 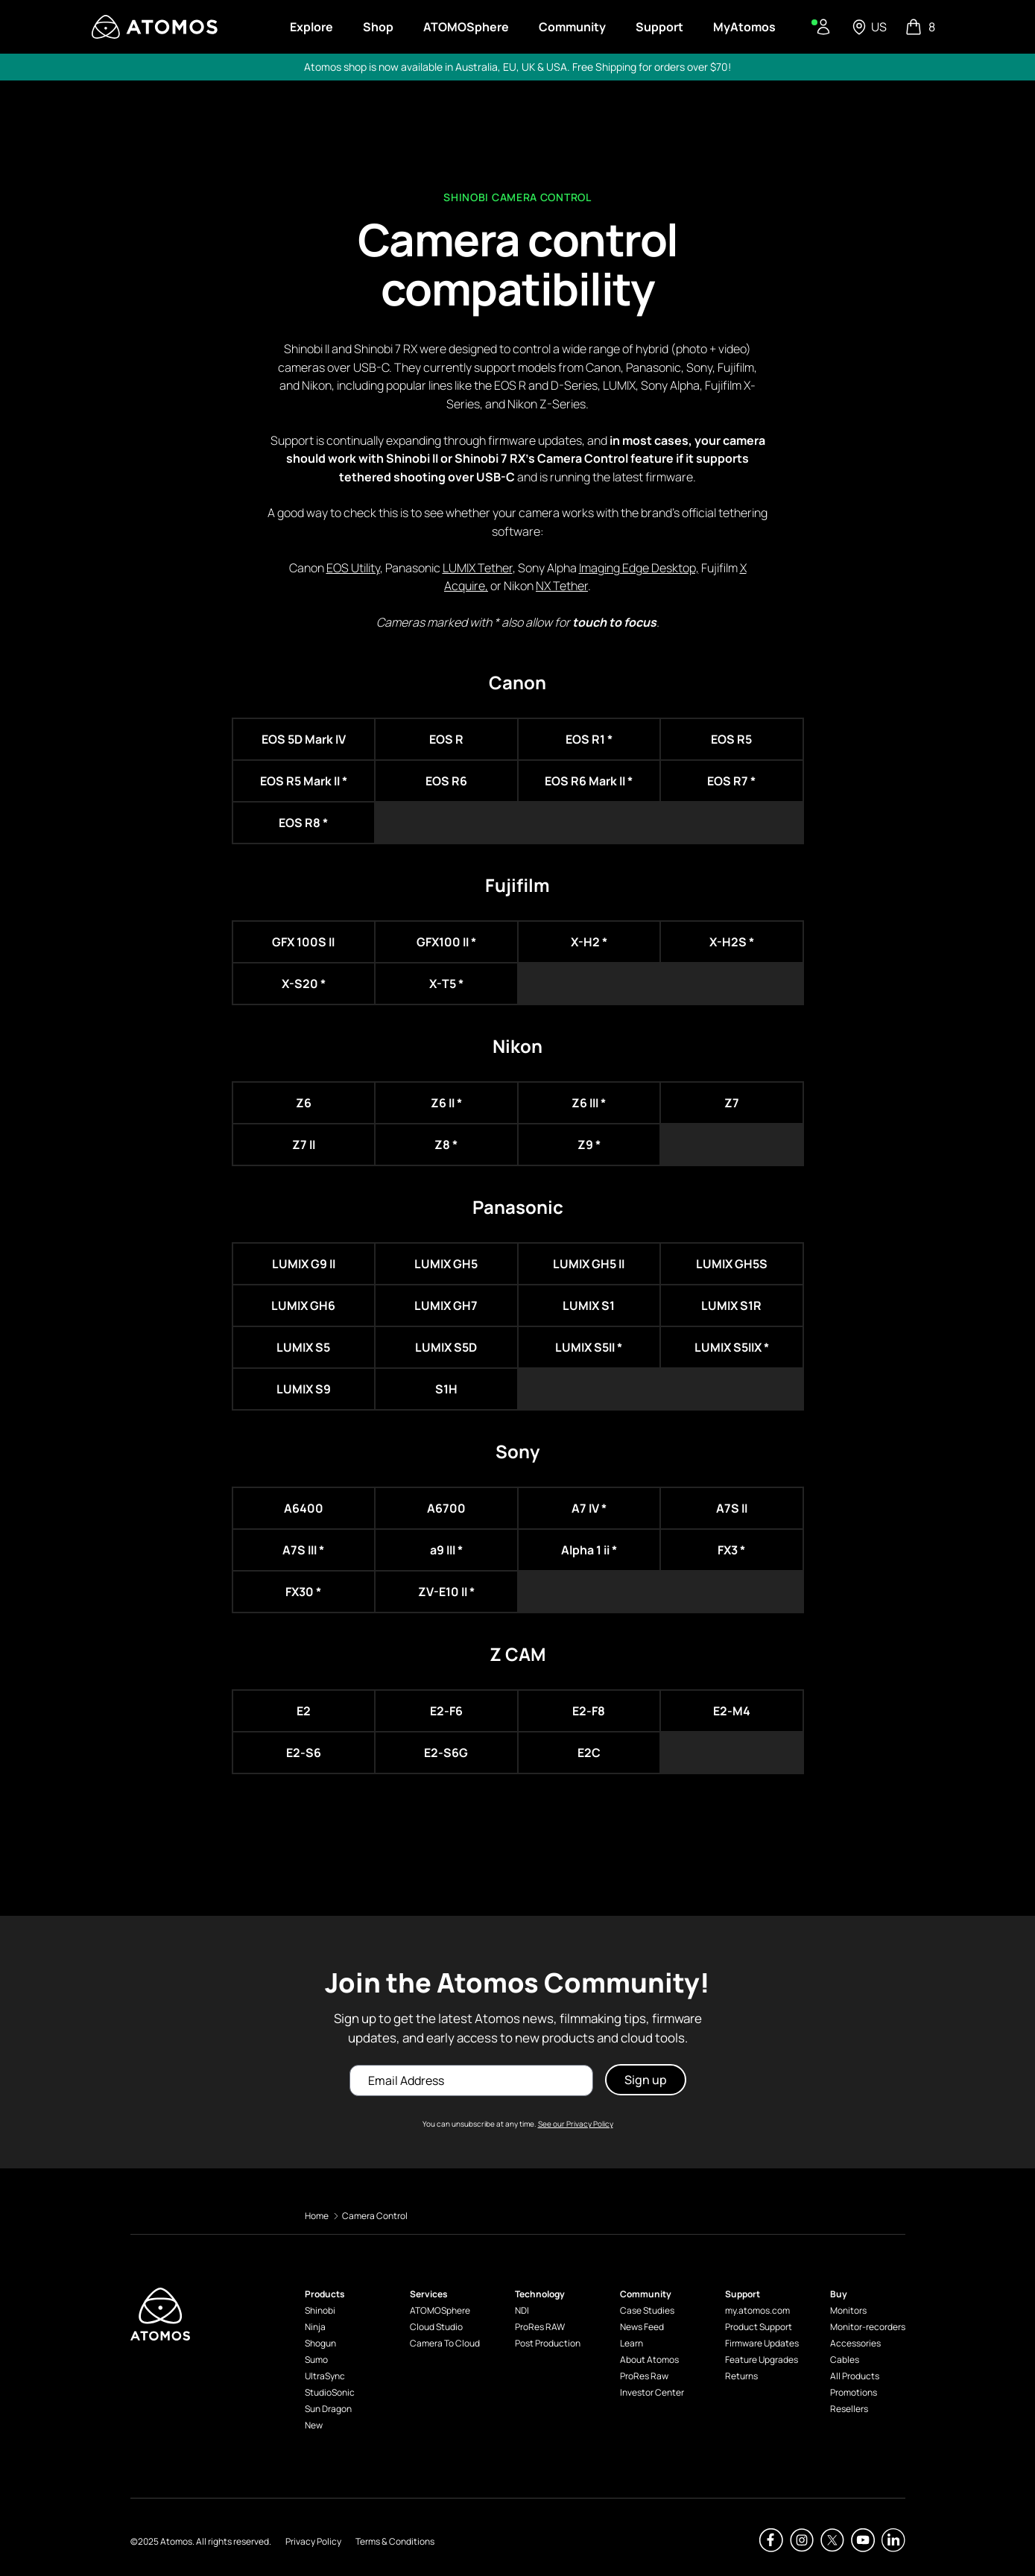 What do you see at coordinates (562, 585) in the screenshot?
I see `NX Tether` at bounding box center [562, 585].